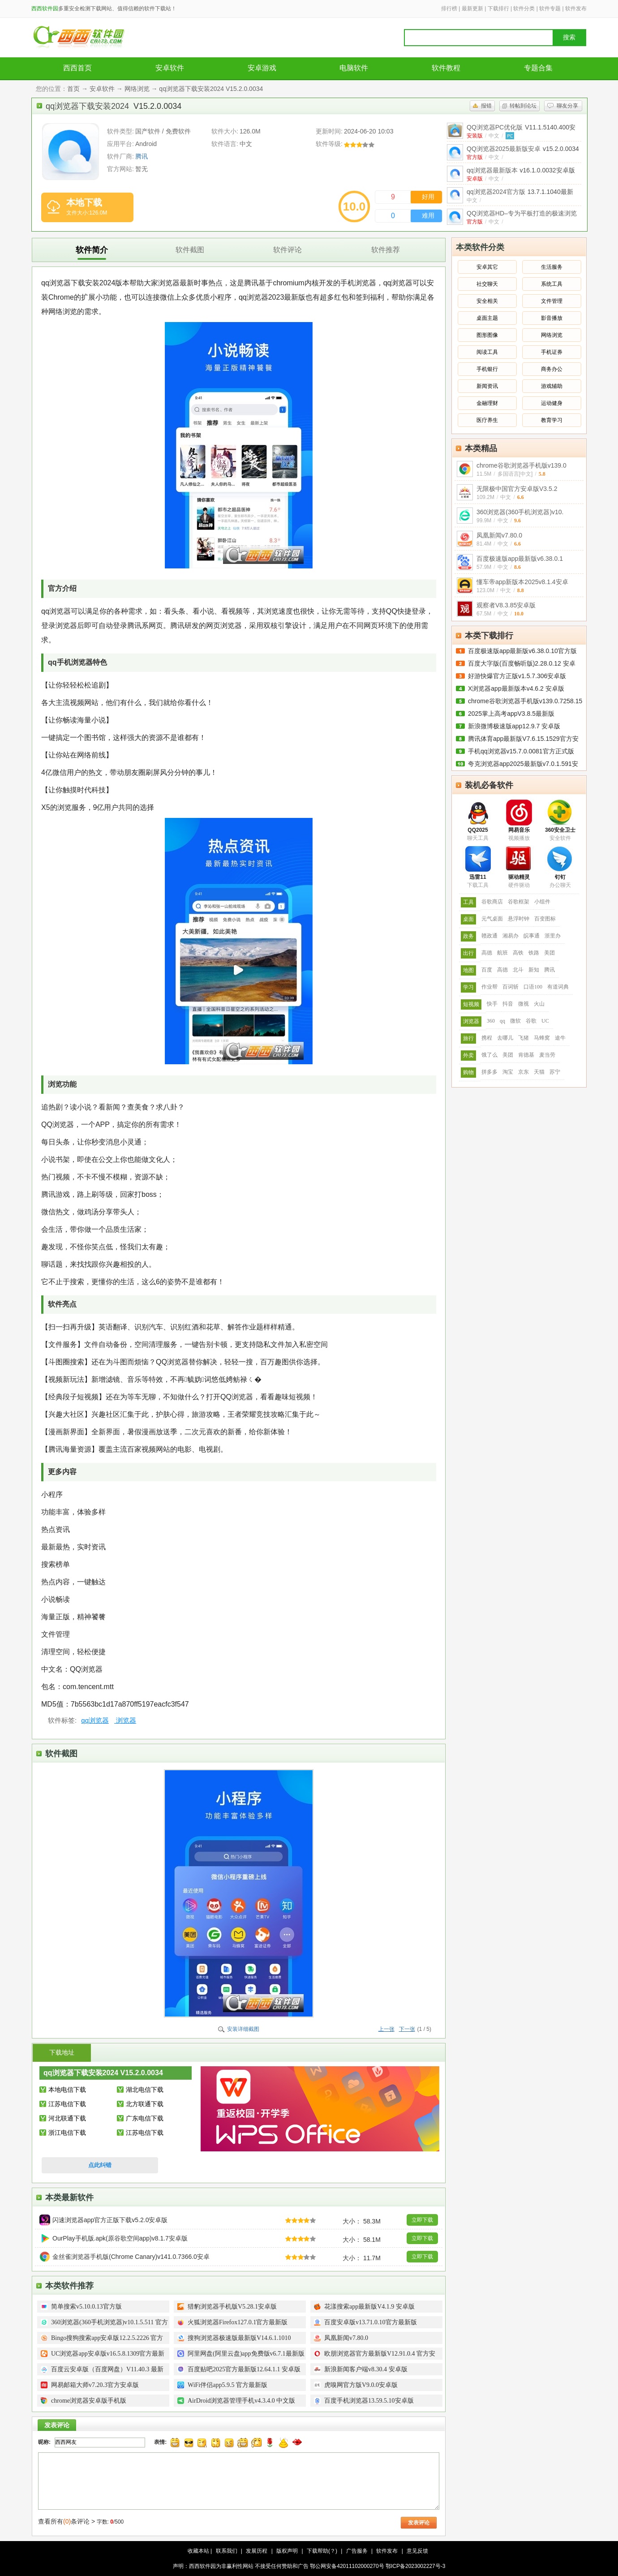 This screenshot has width=618, height=2576. Describe the element at coordinates (510, 936) in the screenshot. I see `湘易办` at that location.